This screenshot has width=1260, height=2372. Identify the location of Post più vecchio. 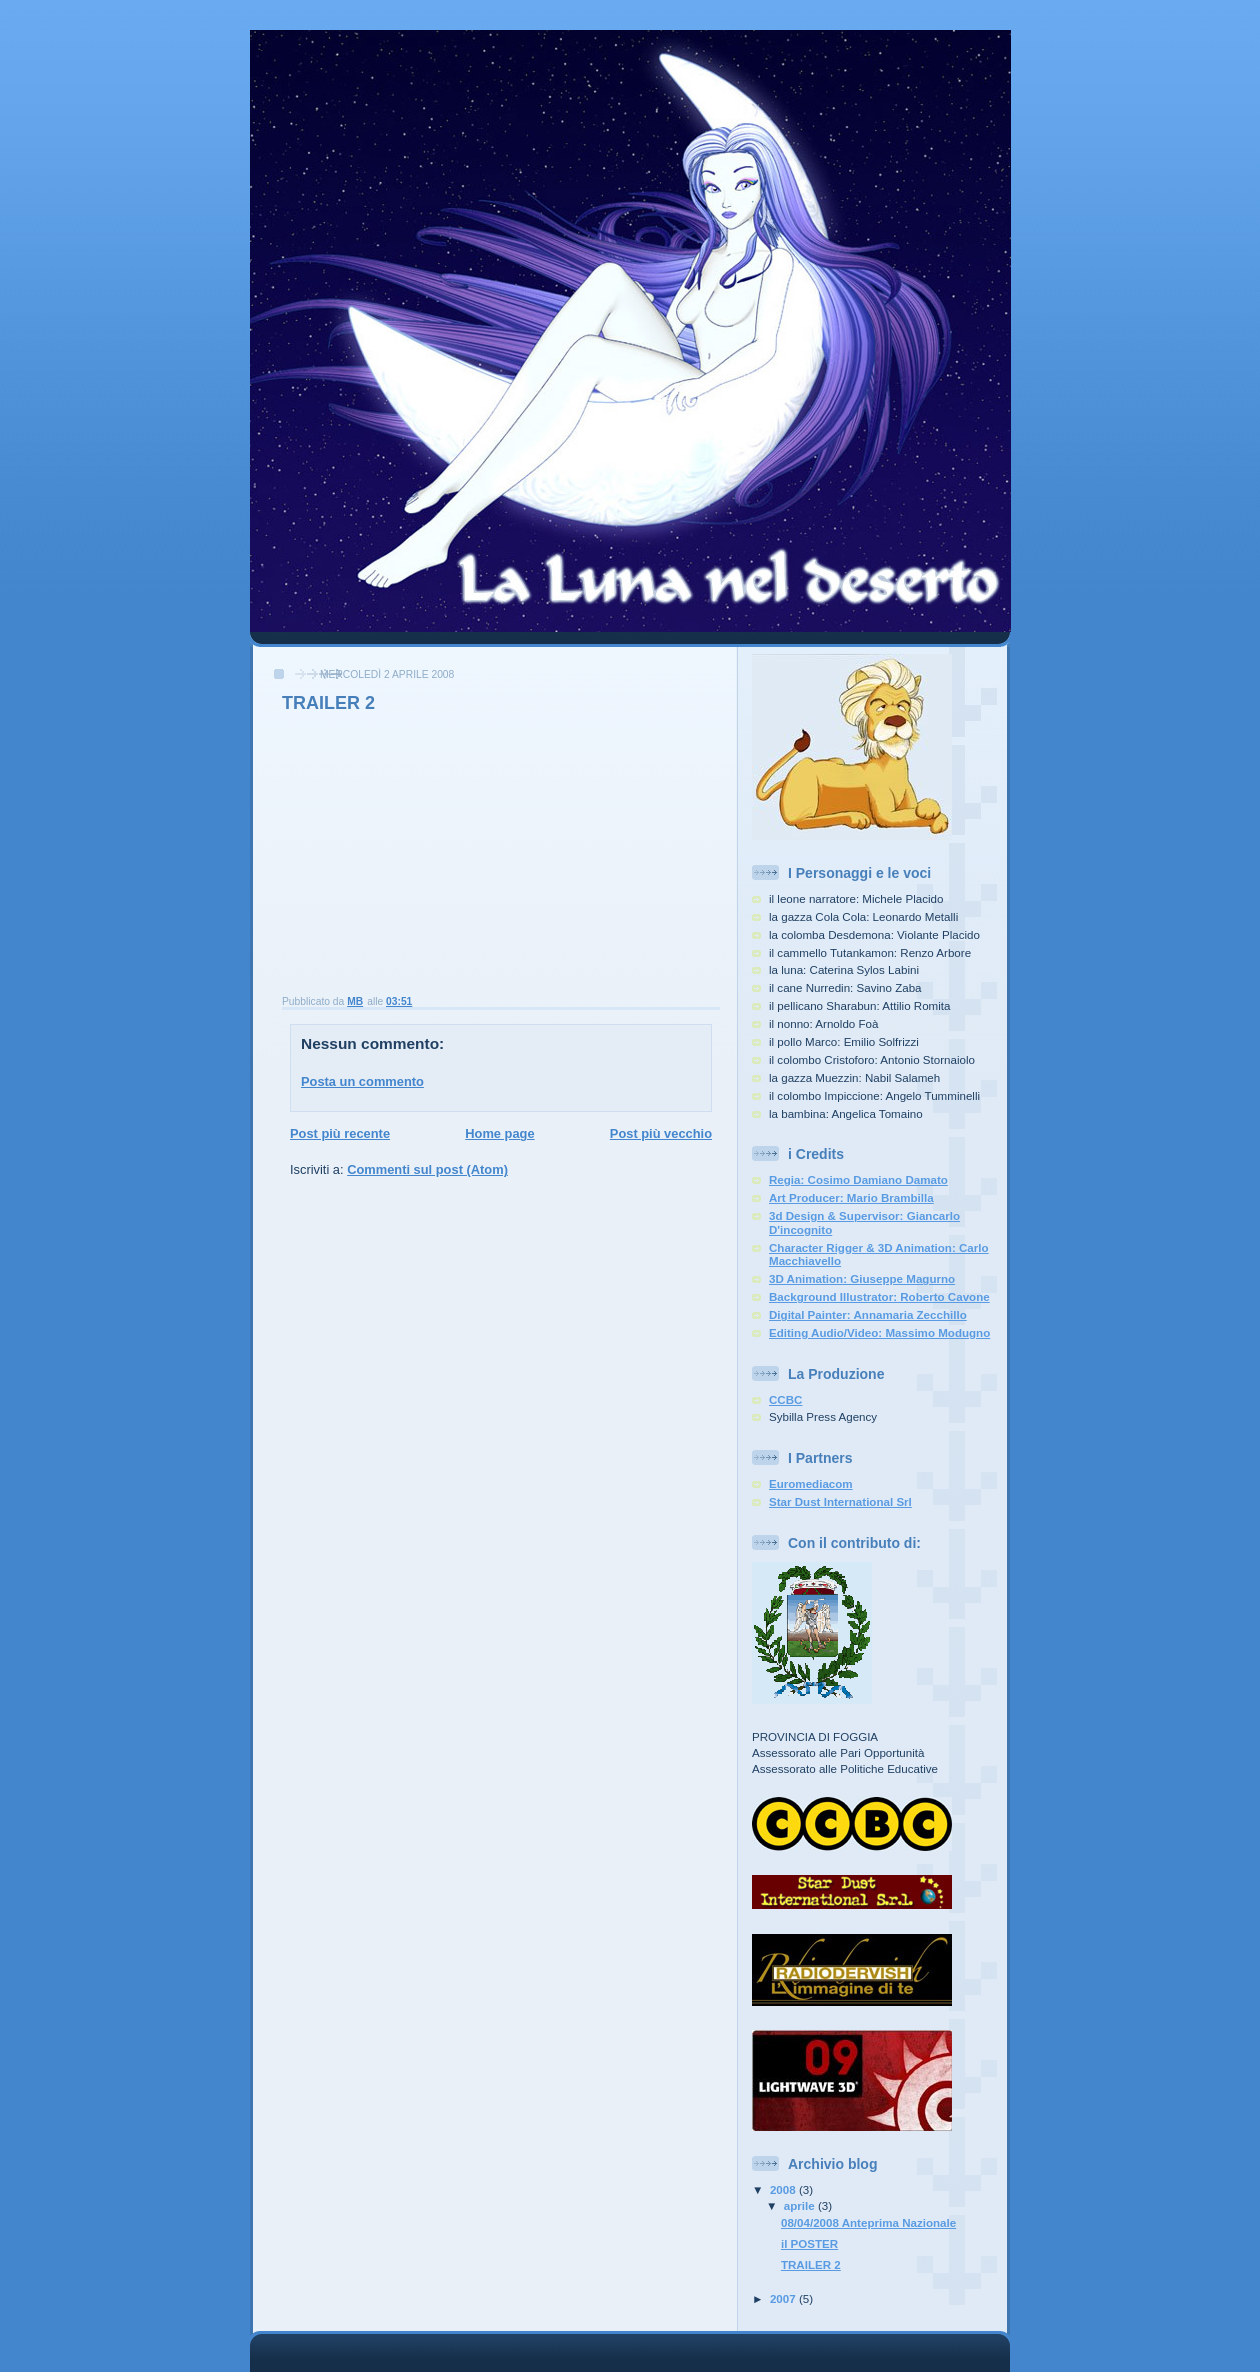
(661, 1133).